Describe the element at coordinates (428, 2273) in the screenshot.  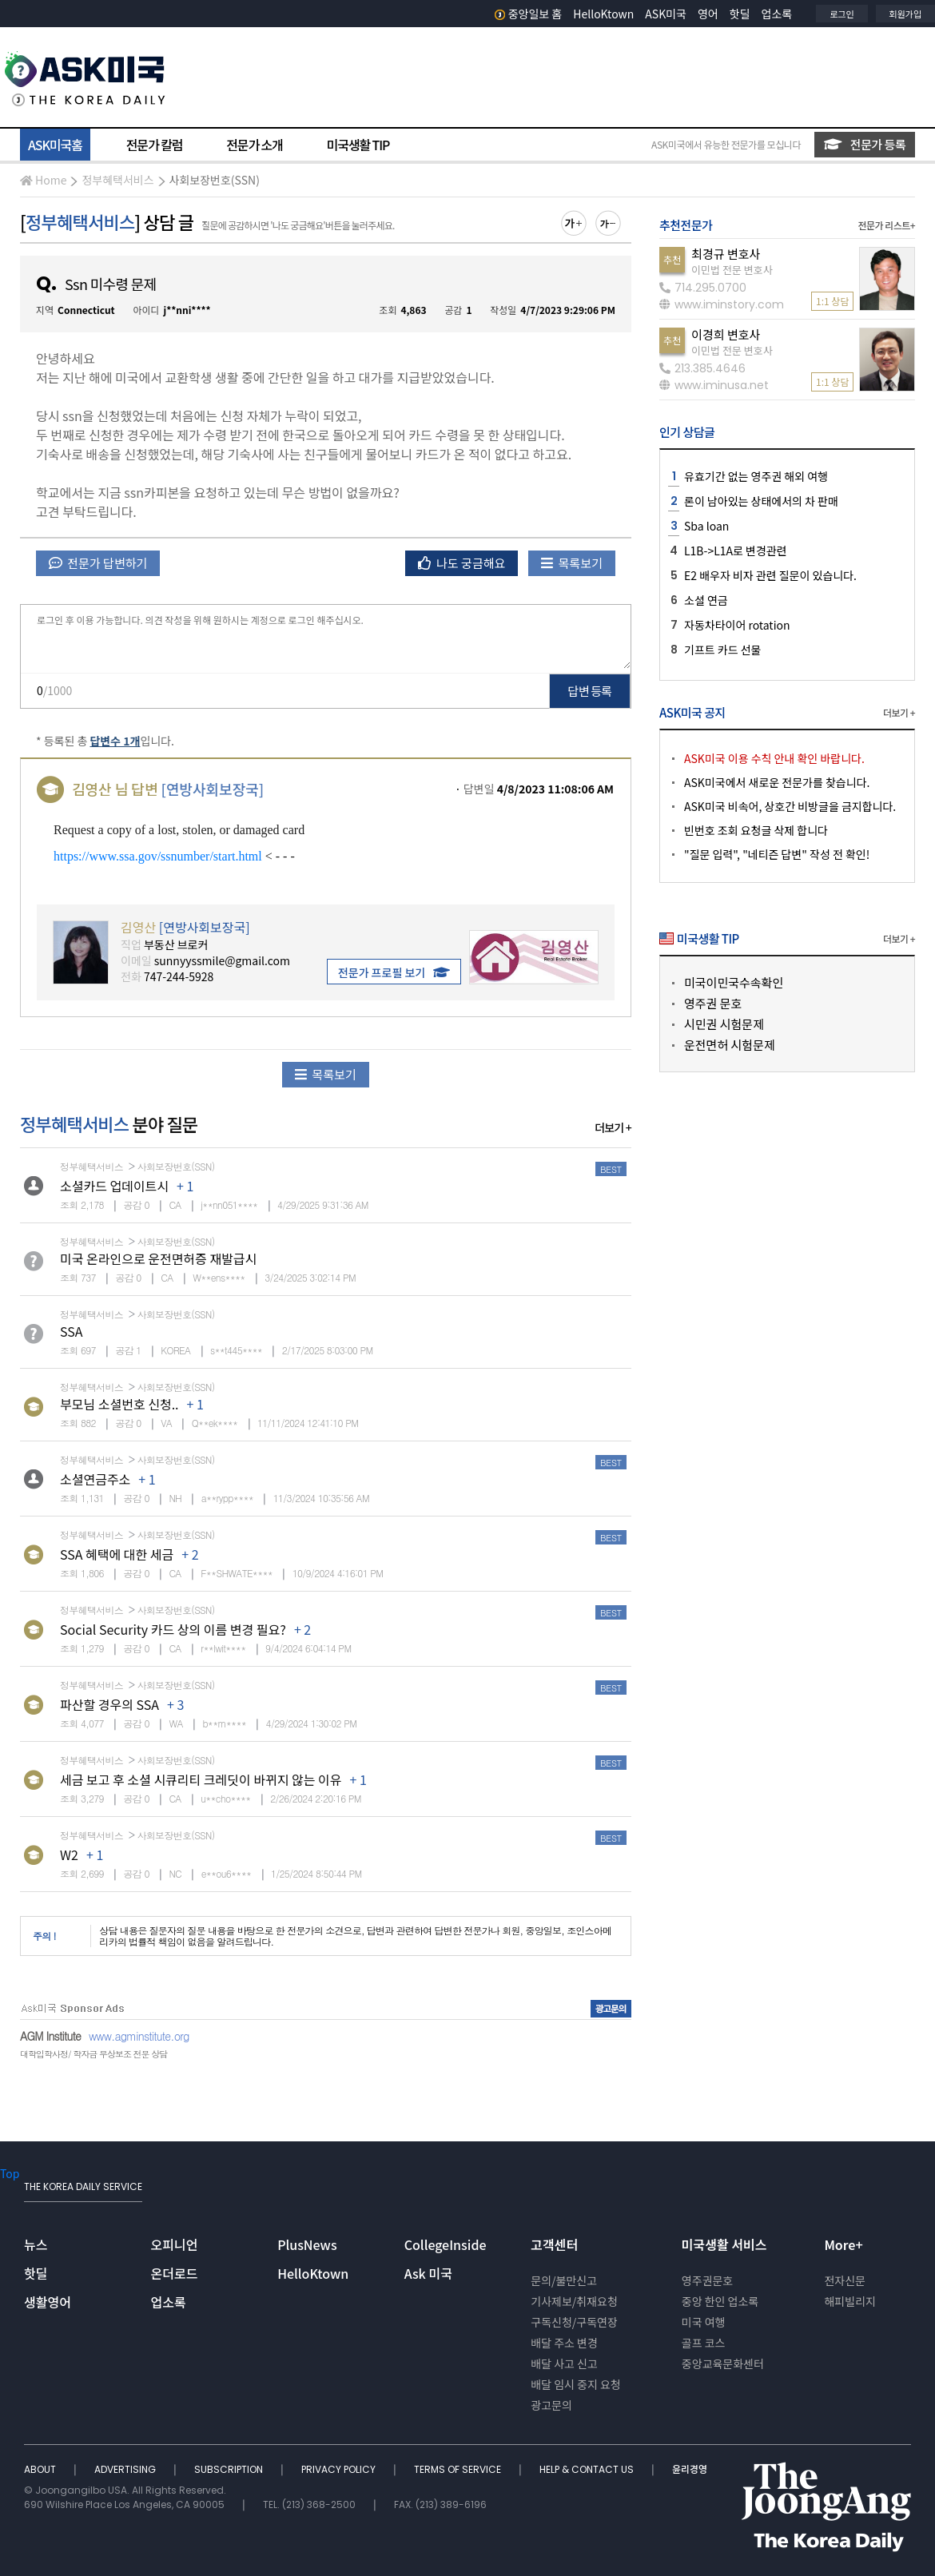
I see `Ask 미국` at that location.